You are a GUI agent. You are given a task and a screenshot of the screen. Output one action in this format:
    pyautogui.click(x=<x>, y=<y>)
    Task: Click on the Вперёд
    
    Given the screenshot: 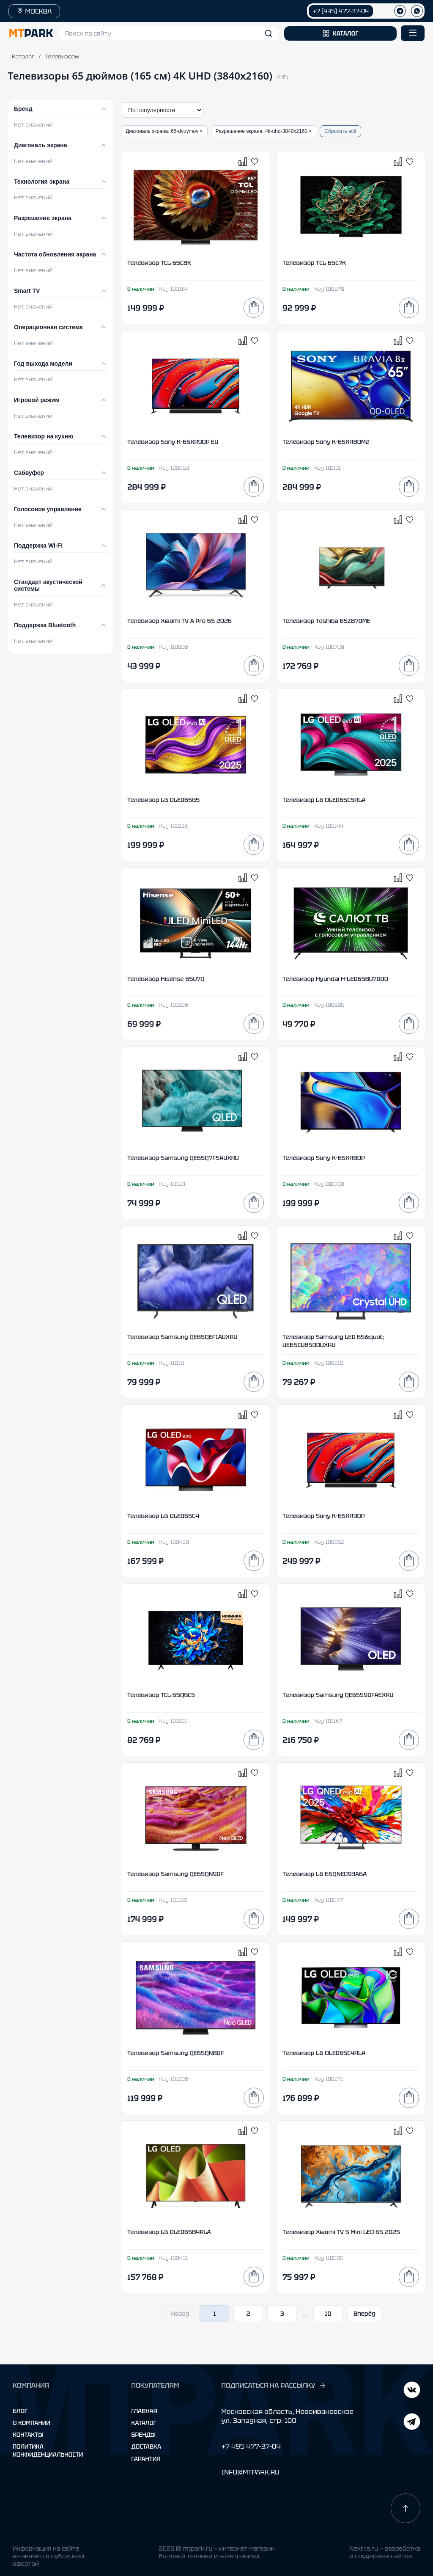 What is the action you would take?
    pyautogui.click(x=364, y=2313)
    